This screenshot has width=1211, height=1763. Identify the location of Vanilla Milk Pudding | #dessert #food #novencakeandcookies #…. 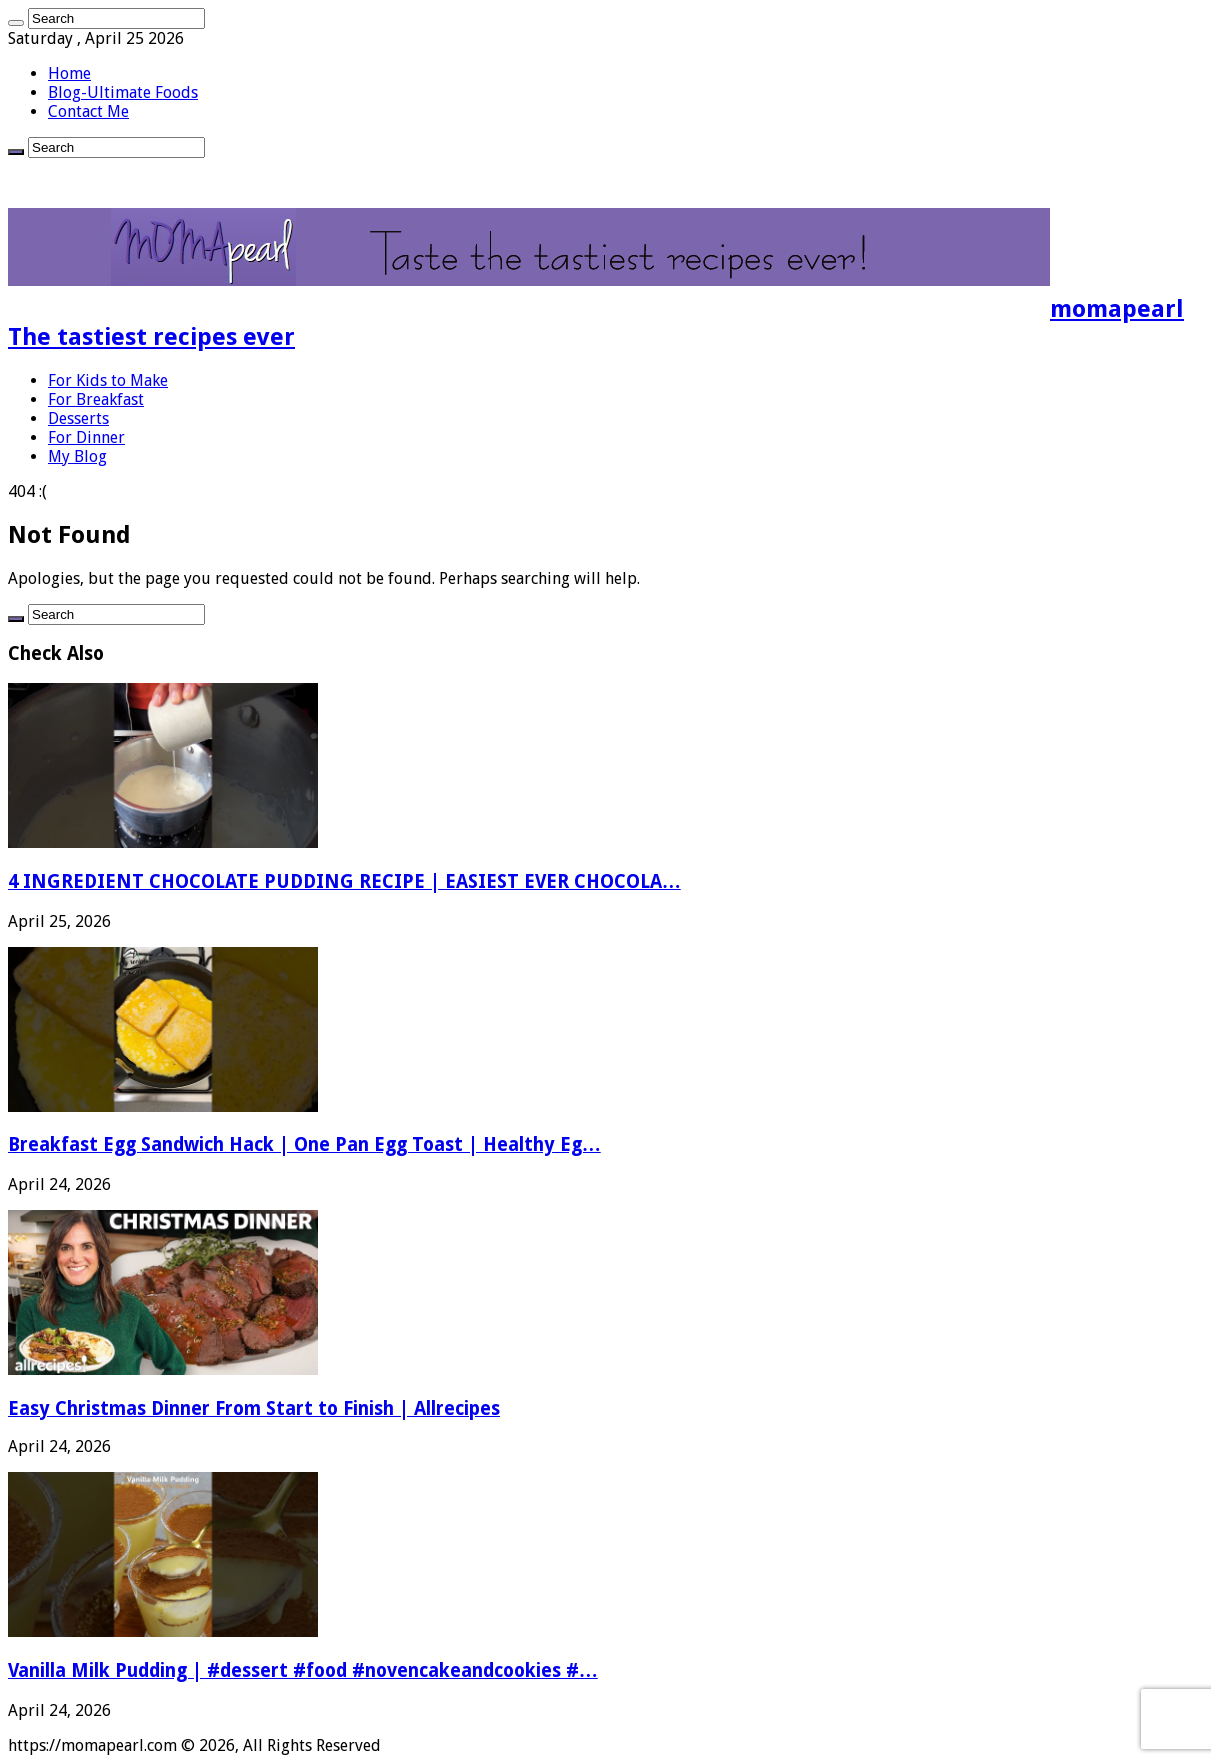
(303, 1670).